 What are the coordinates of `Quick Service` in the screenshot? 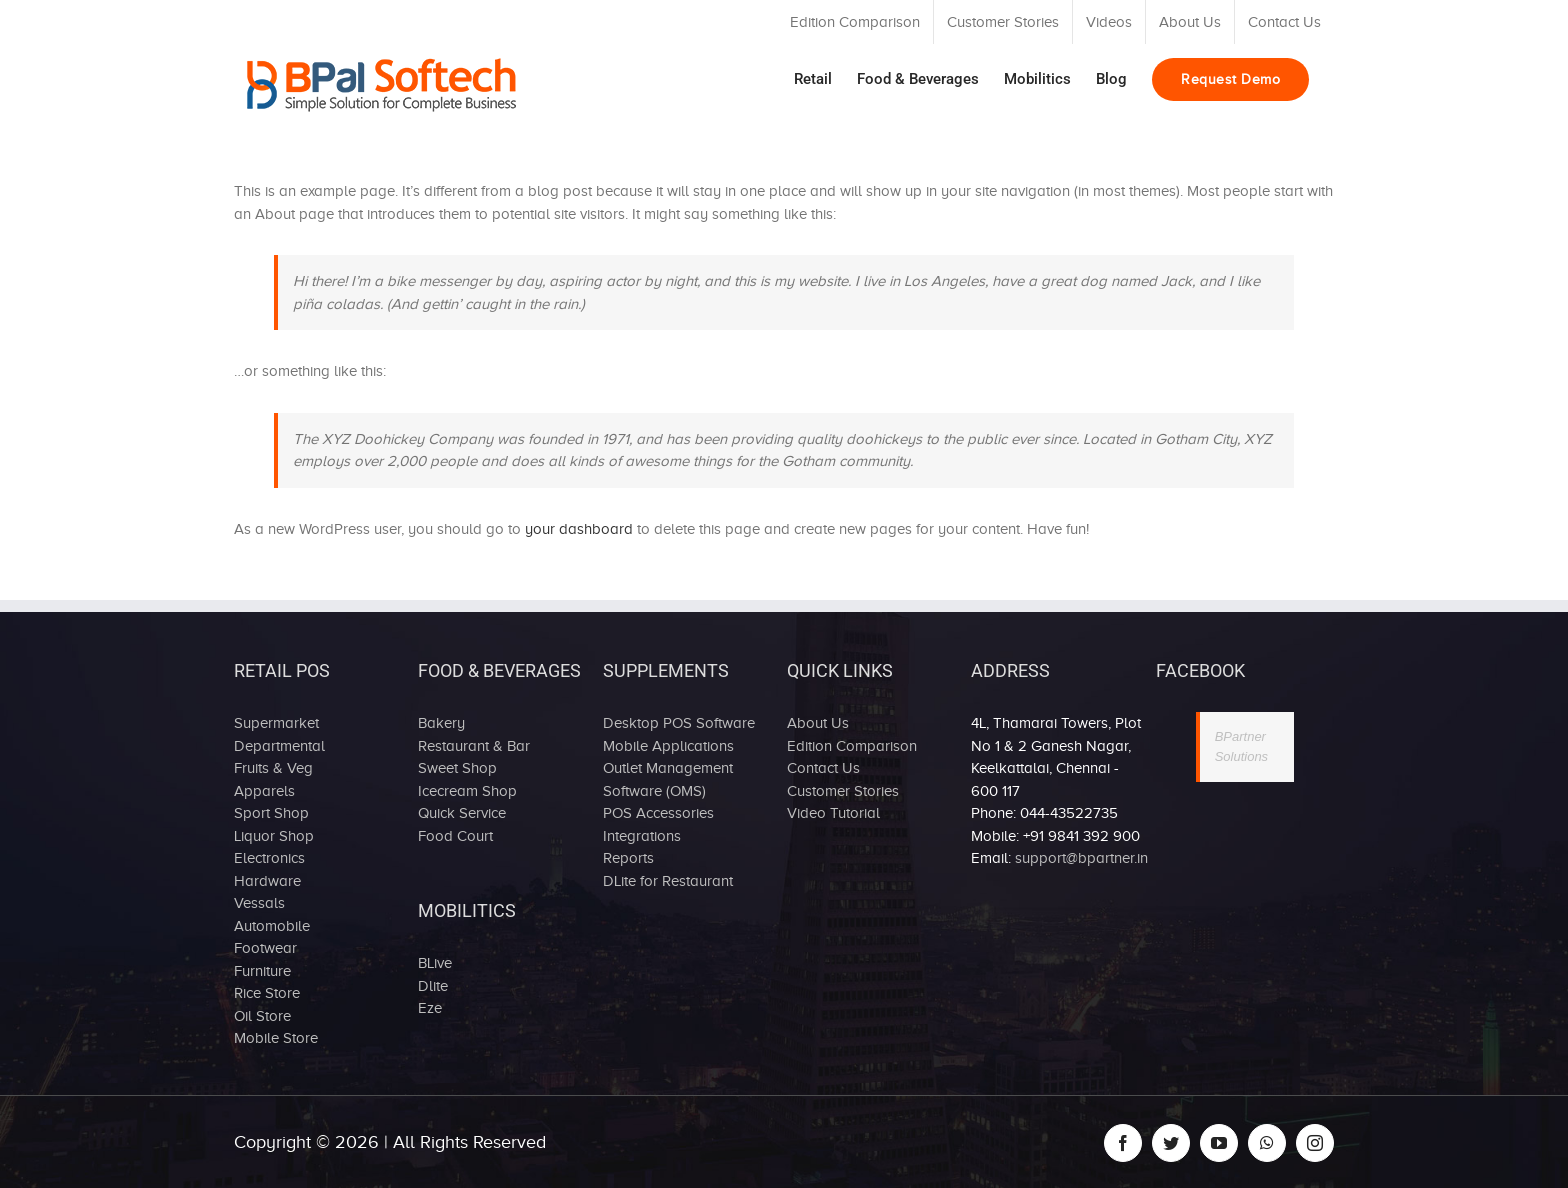 It's located at (462, 813).